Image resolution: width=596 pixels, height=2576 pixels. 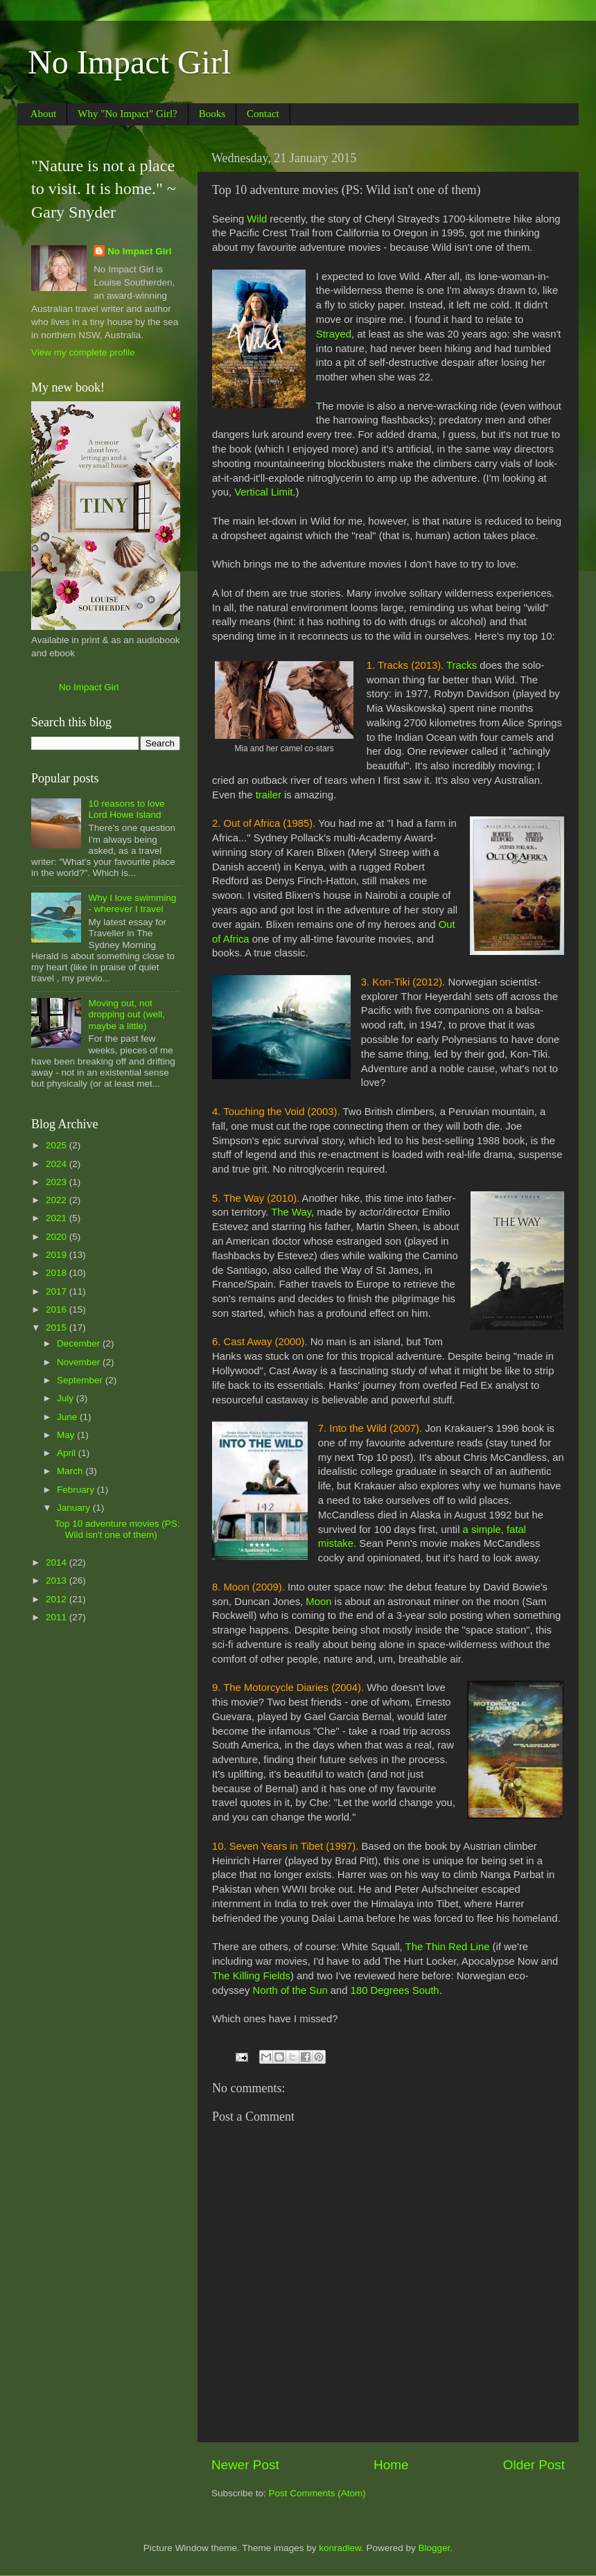 I want to click on 2025, so click(x=57, y=1145).